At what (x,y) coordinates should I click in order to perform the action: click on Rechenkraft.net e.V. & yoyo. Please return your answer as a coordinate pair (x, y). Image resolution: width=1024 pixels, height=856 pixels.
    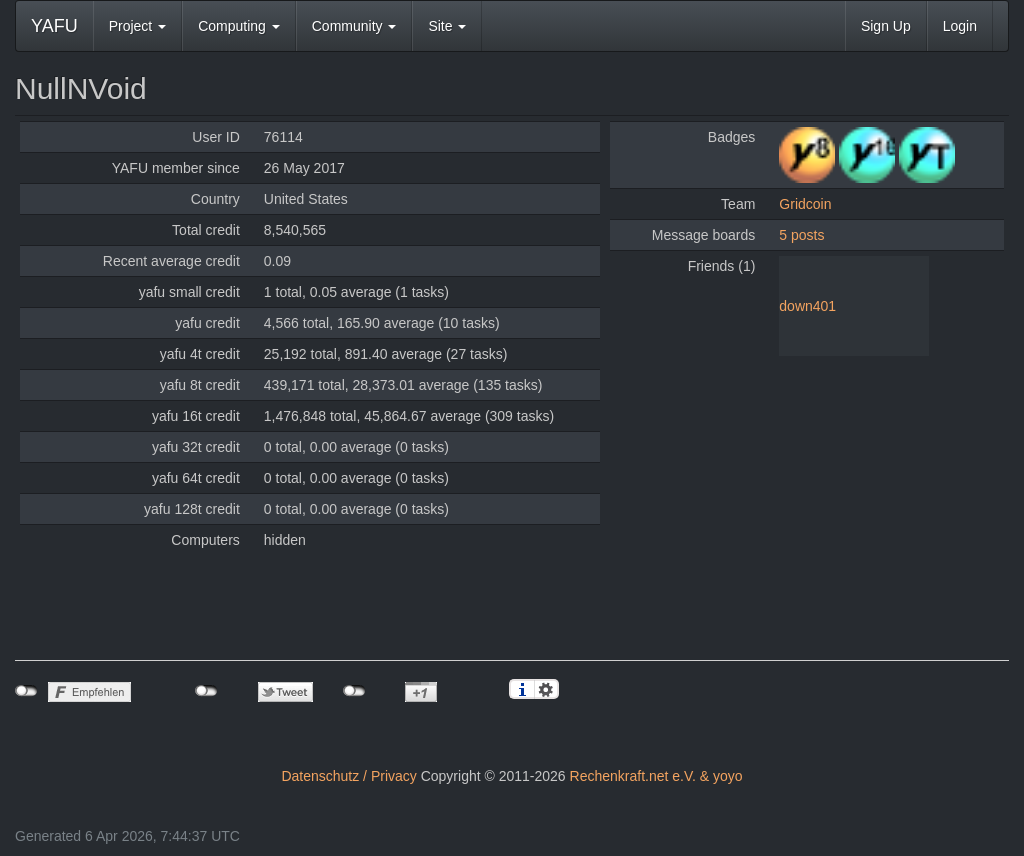
    Looking at the image, I should click on (656, 776).